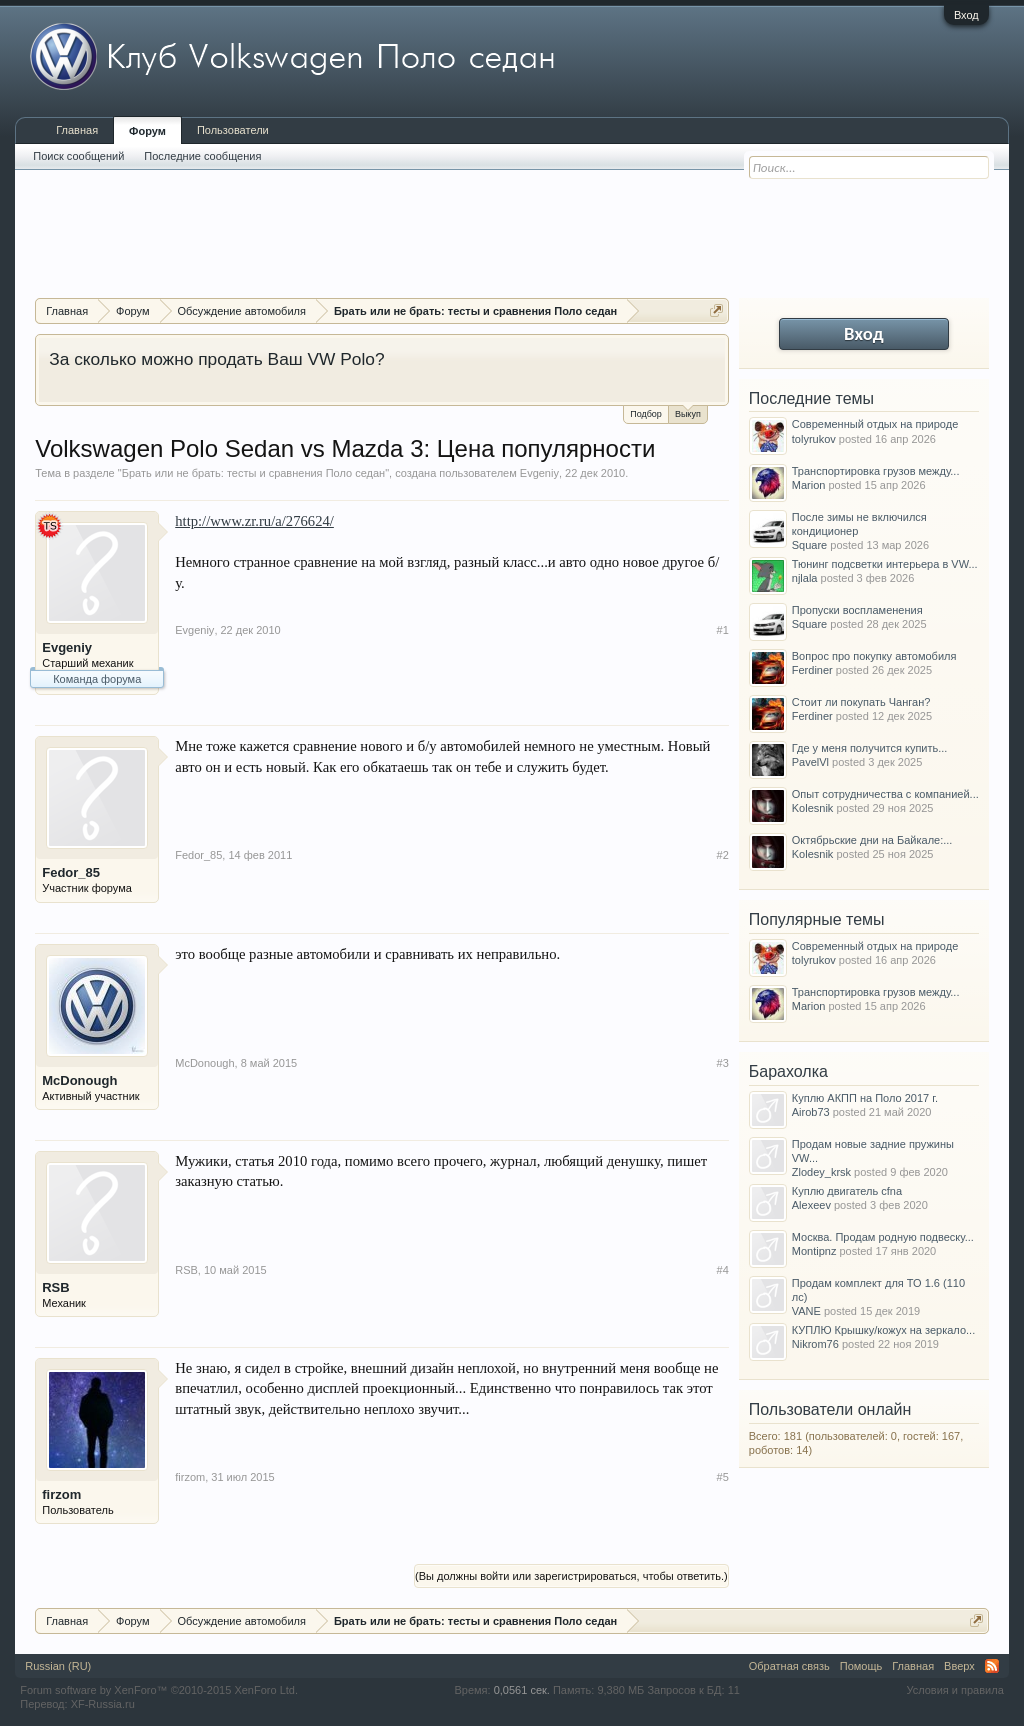 This screenshot has height=1726, width=1024. I want to click on Поиск сообщений, so click(78, 156).